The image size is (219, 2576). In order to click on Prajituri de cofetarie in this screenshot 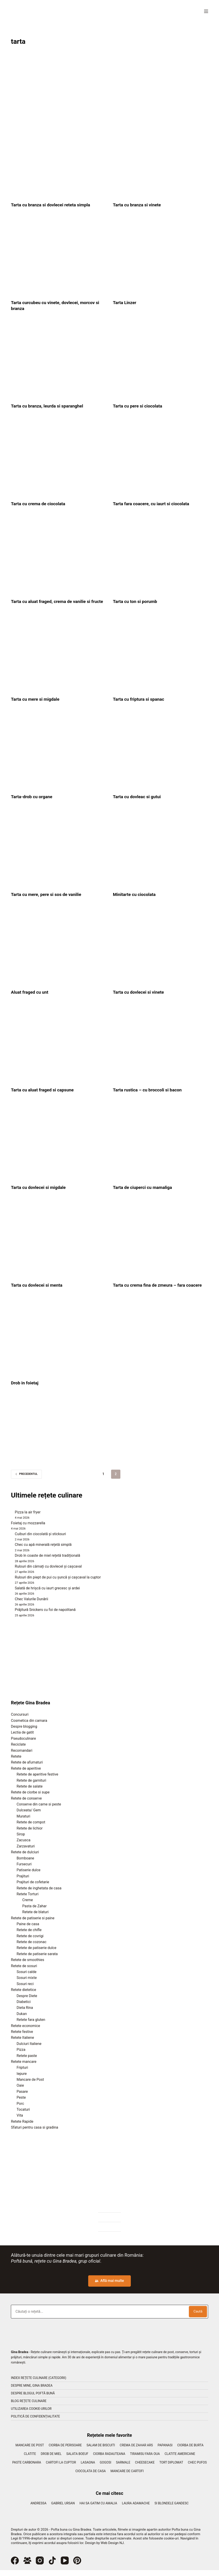, I will do `click(33, 1888)`.